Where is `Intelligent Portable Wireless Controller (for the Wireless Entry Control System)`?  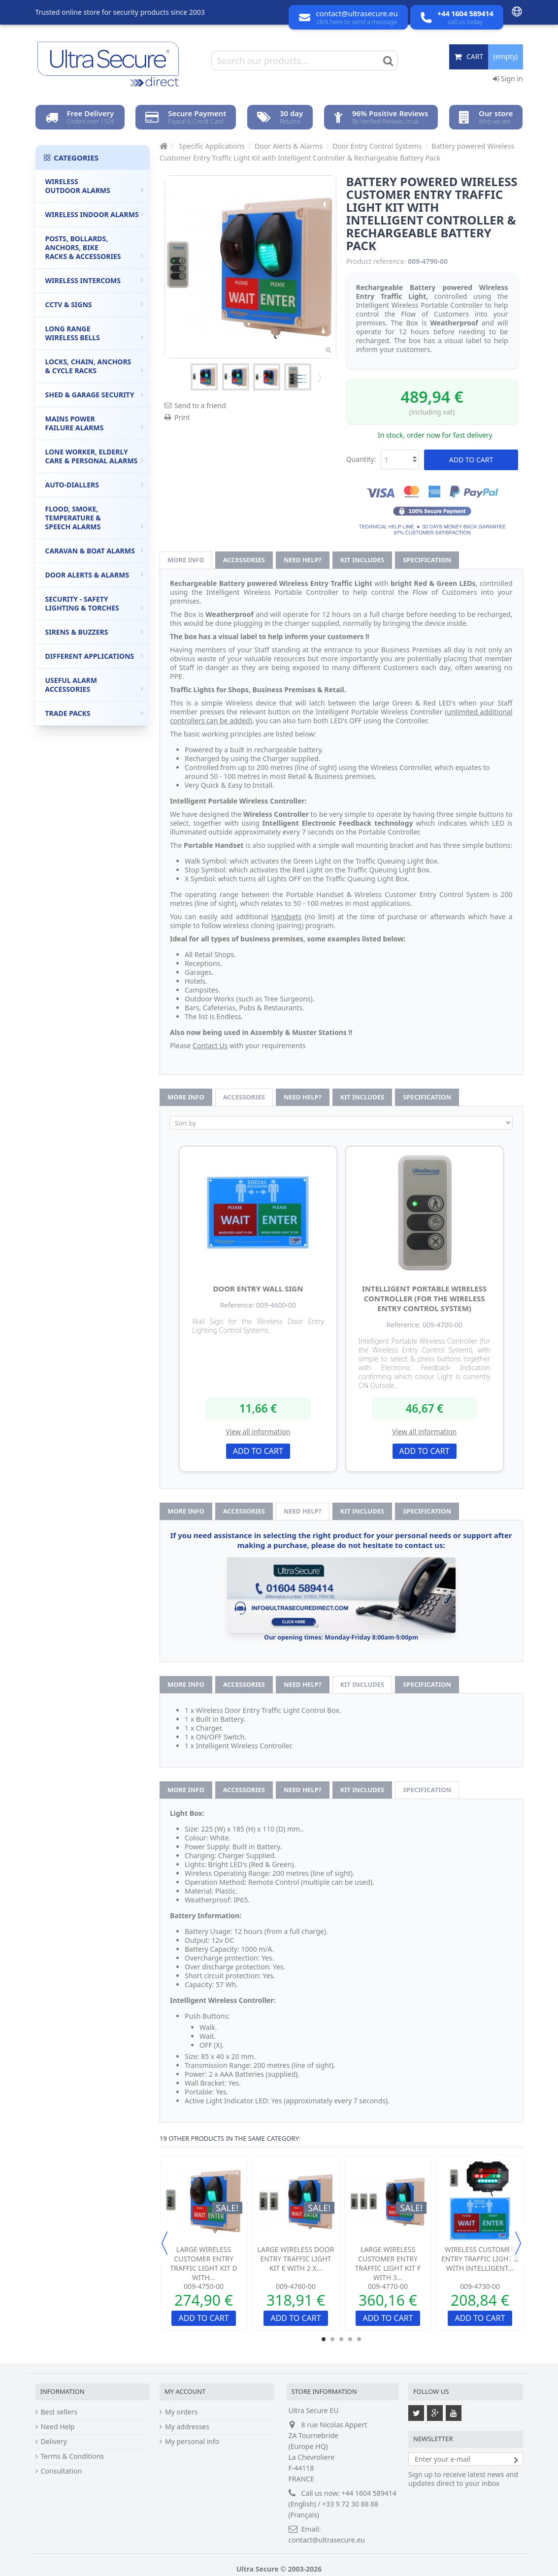
Intelligent Portable Wireless Controller (for the Wireless Entry Control System) is located at coordinates (424, 1298).